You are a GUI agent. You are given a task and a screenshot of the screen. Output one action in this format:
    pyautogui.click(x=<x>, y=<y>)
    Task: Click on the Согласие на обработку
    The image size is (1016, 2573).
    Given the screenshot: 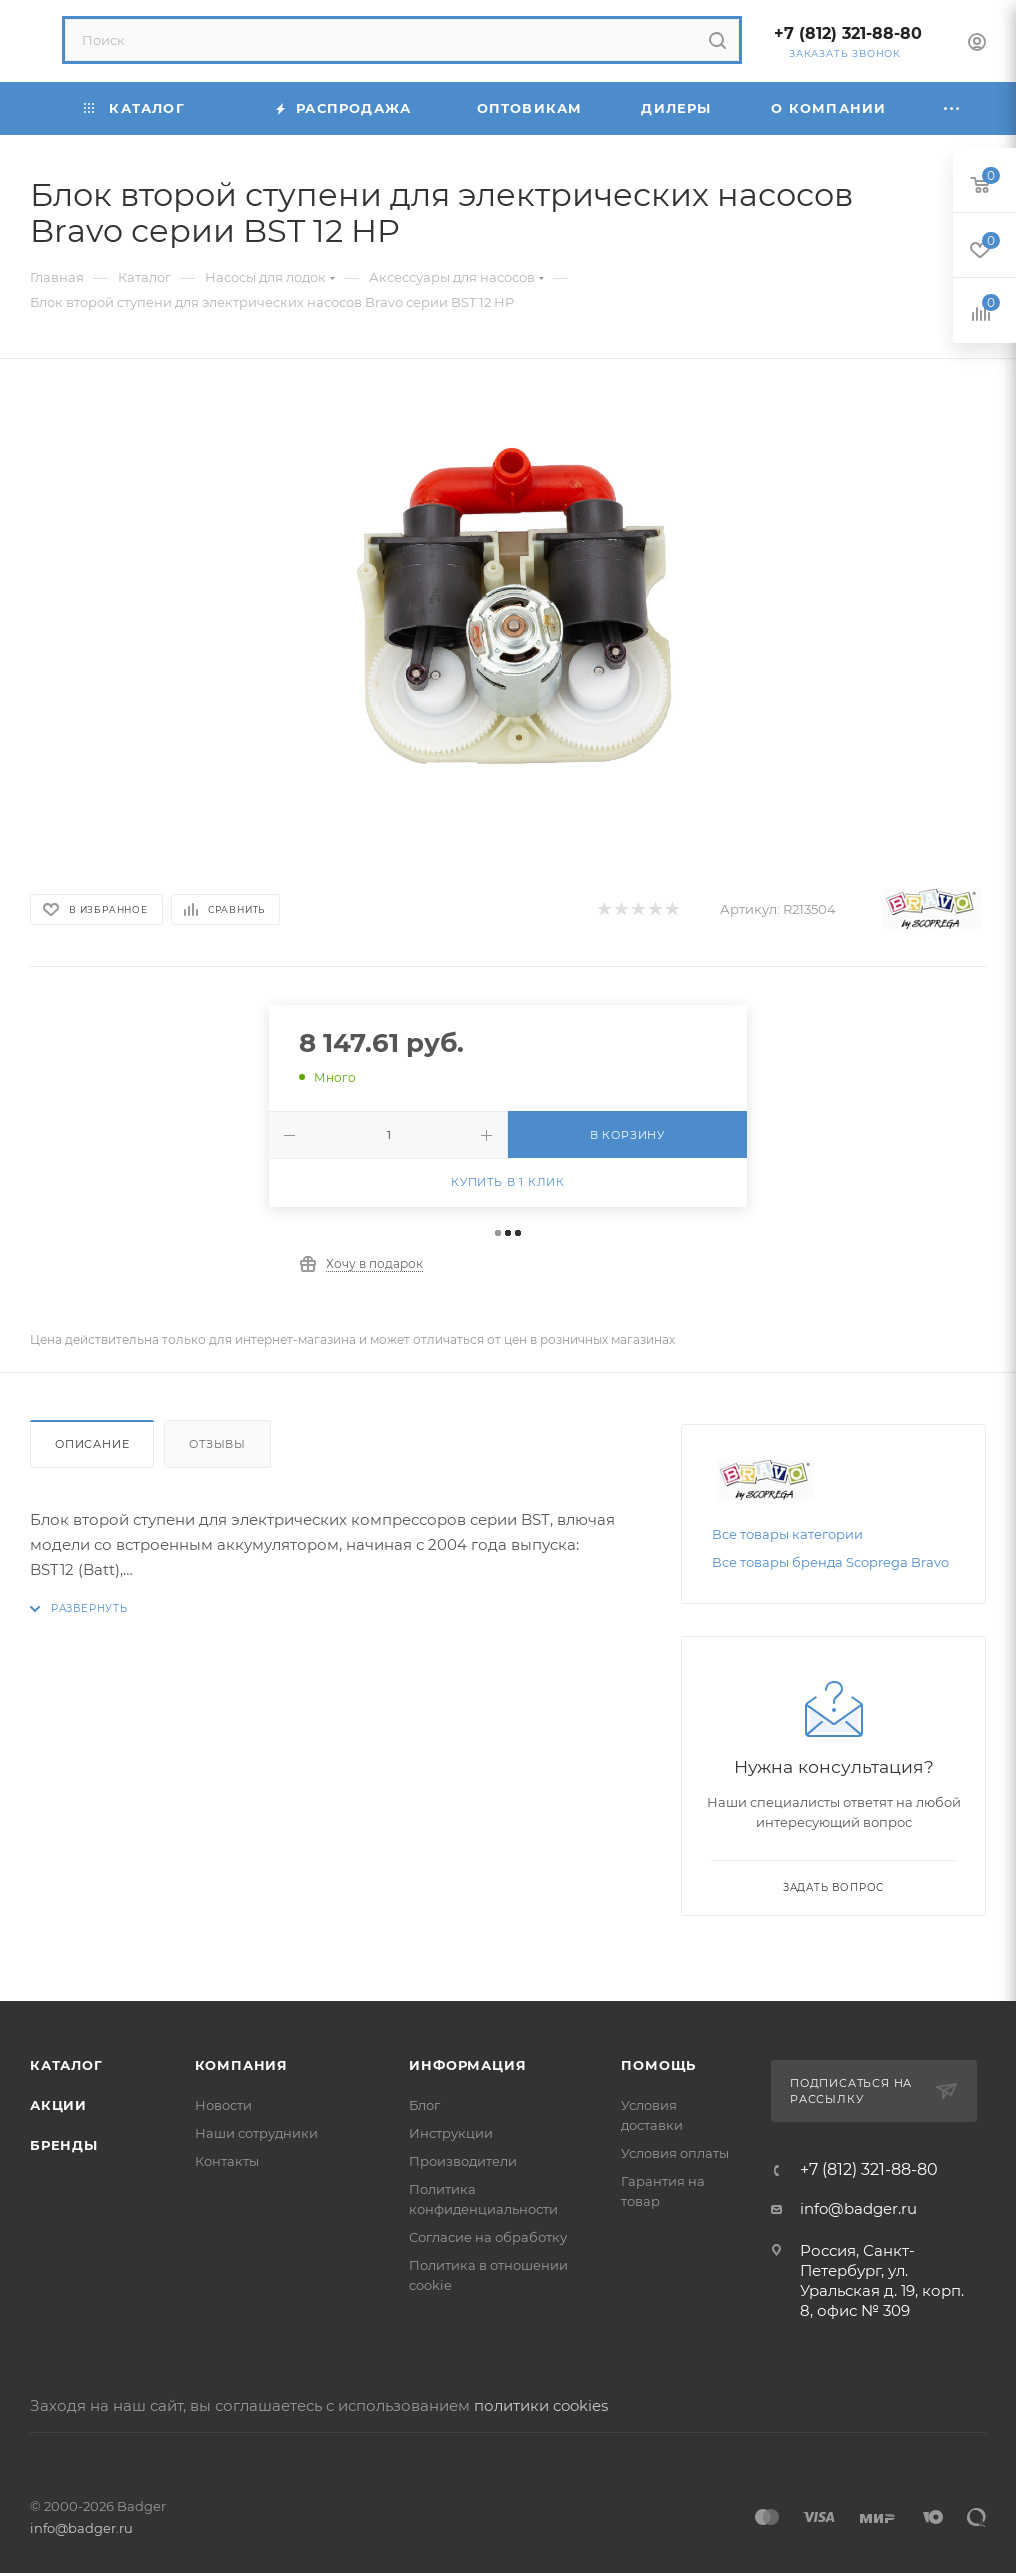 What is the action you would take?
    pyautogui.click(x=488, y=2237)
    